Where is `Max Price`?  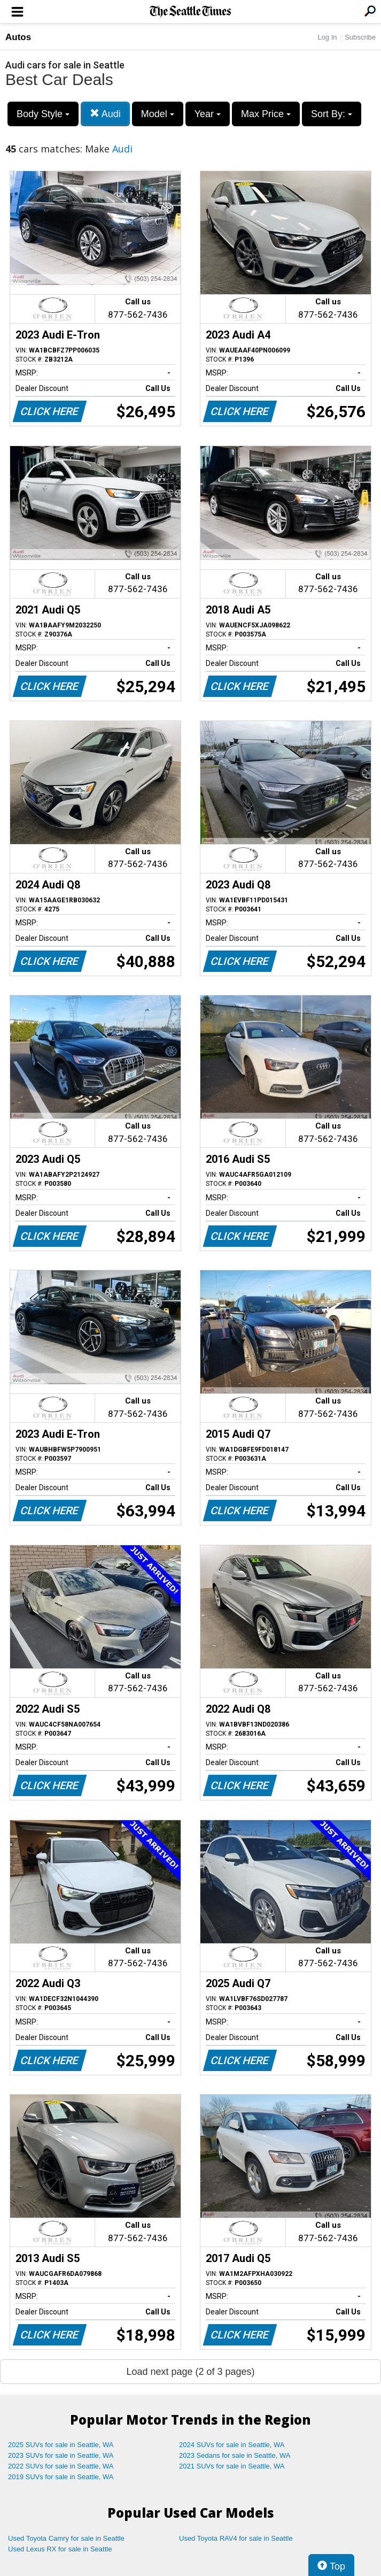 Max Price is located at coordinates (266, 114).